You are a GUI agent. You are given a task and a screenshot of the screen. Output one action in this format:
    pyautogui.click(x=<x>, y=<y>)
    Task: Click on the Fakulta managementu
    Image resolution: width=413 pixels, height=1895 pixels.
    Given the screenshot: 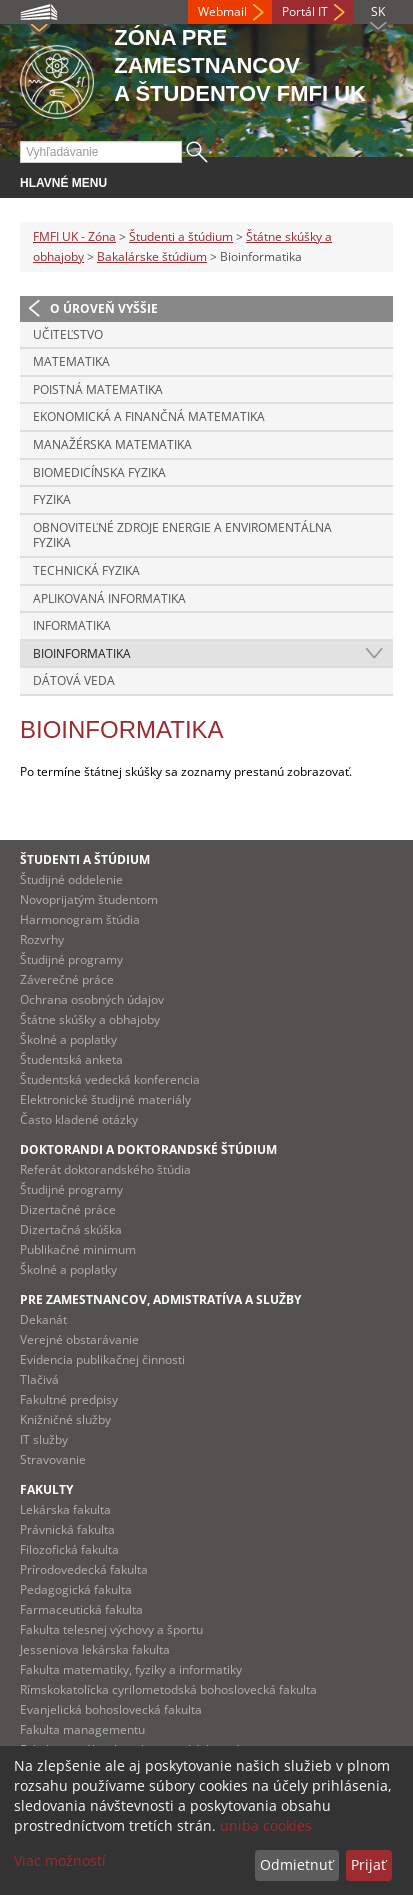 What is the action you would take?
    pyautogui.click(x=82, y=1729)
    